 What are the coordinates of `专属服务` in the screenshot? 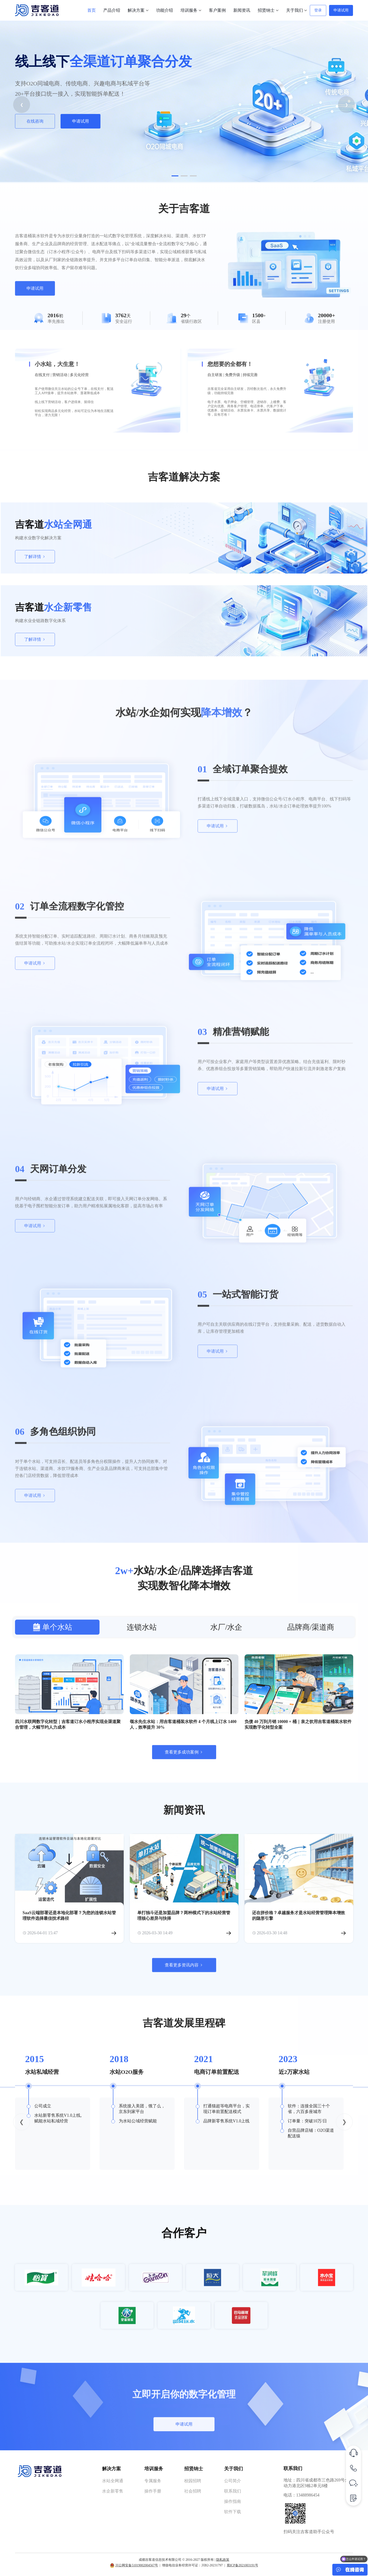 It's located at (152, 2480).